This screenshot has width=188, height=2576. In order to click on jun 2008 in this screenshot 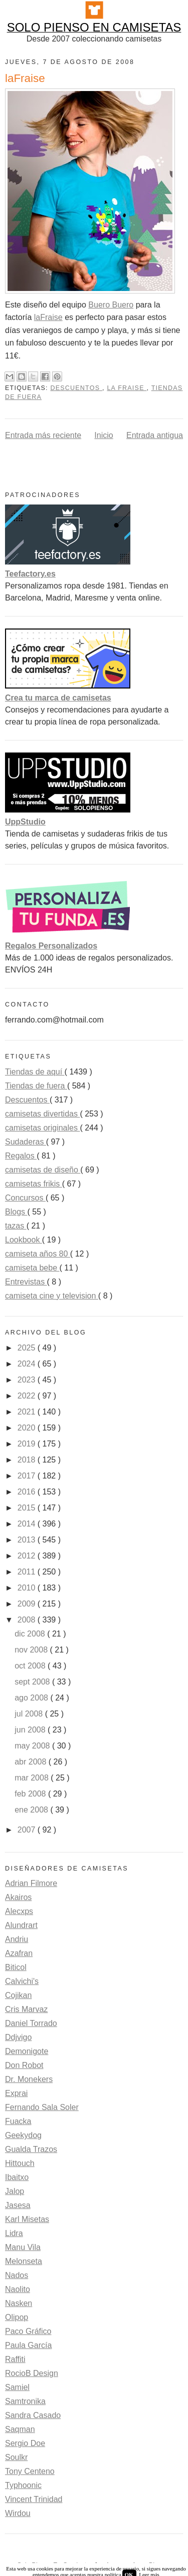, I will do `click(31, 1730)`.